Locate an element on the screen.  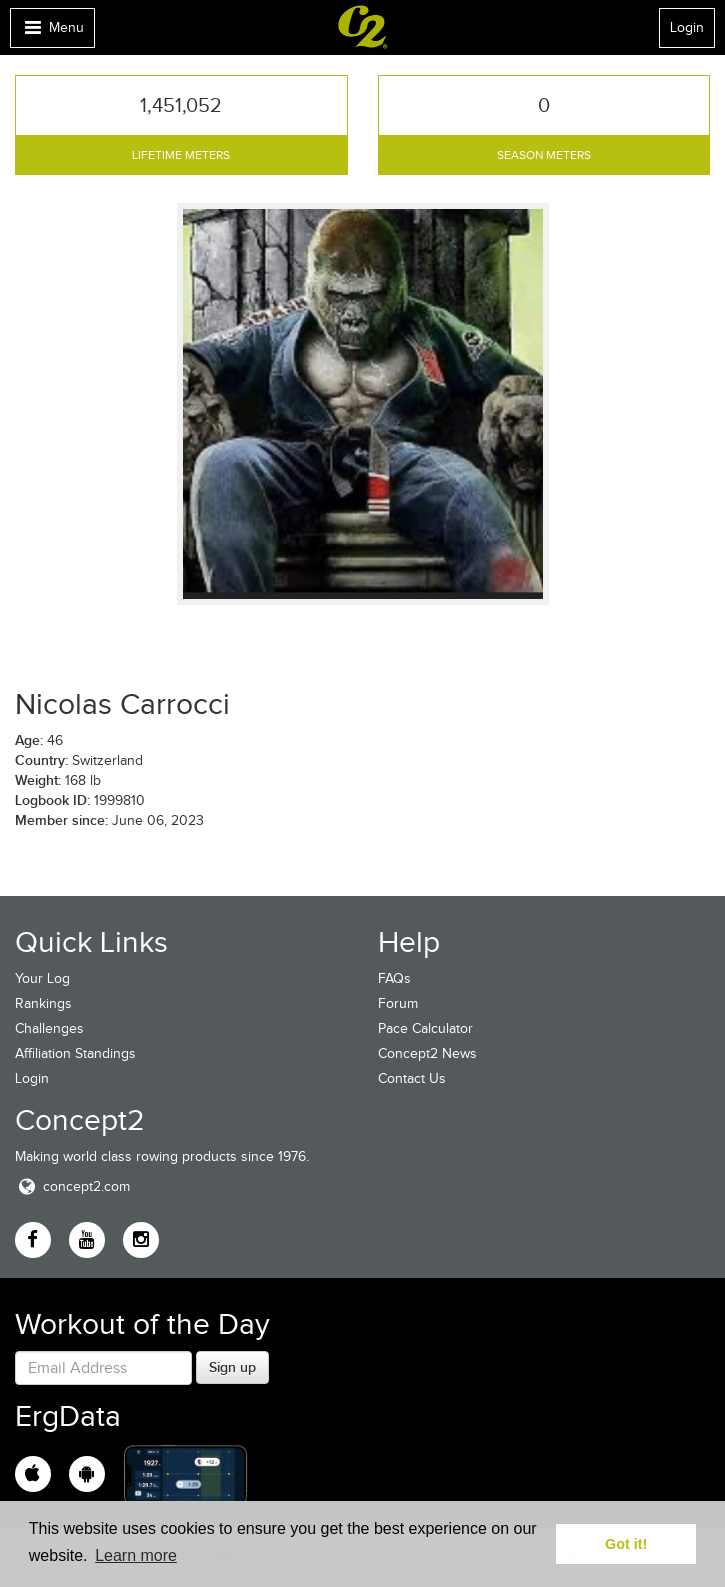
Contact Us is located at coordinates (412, 1078).